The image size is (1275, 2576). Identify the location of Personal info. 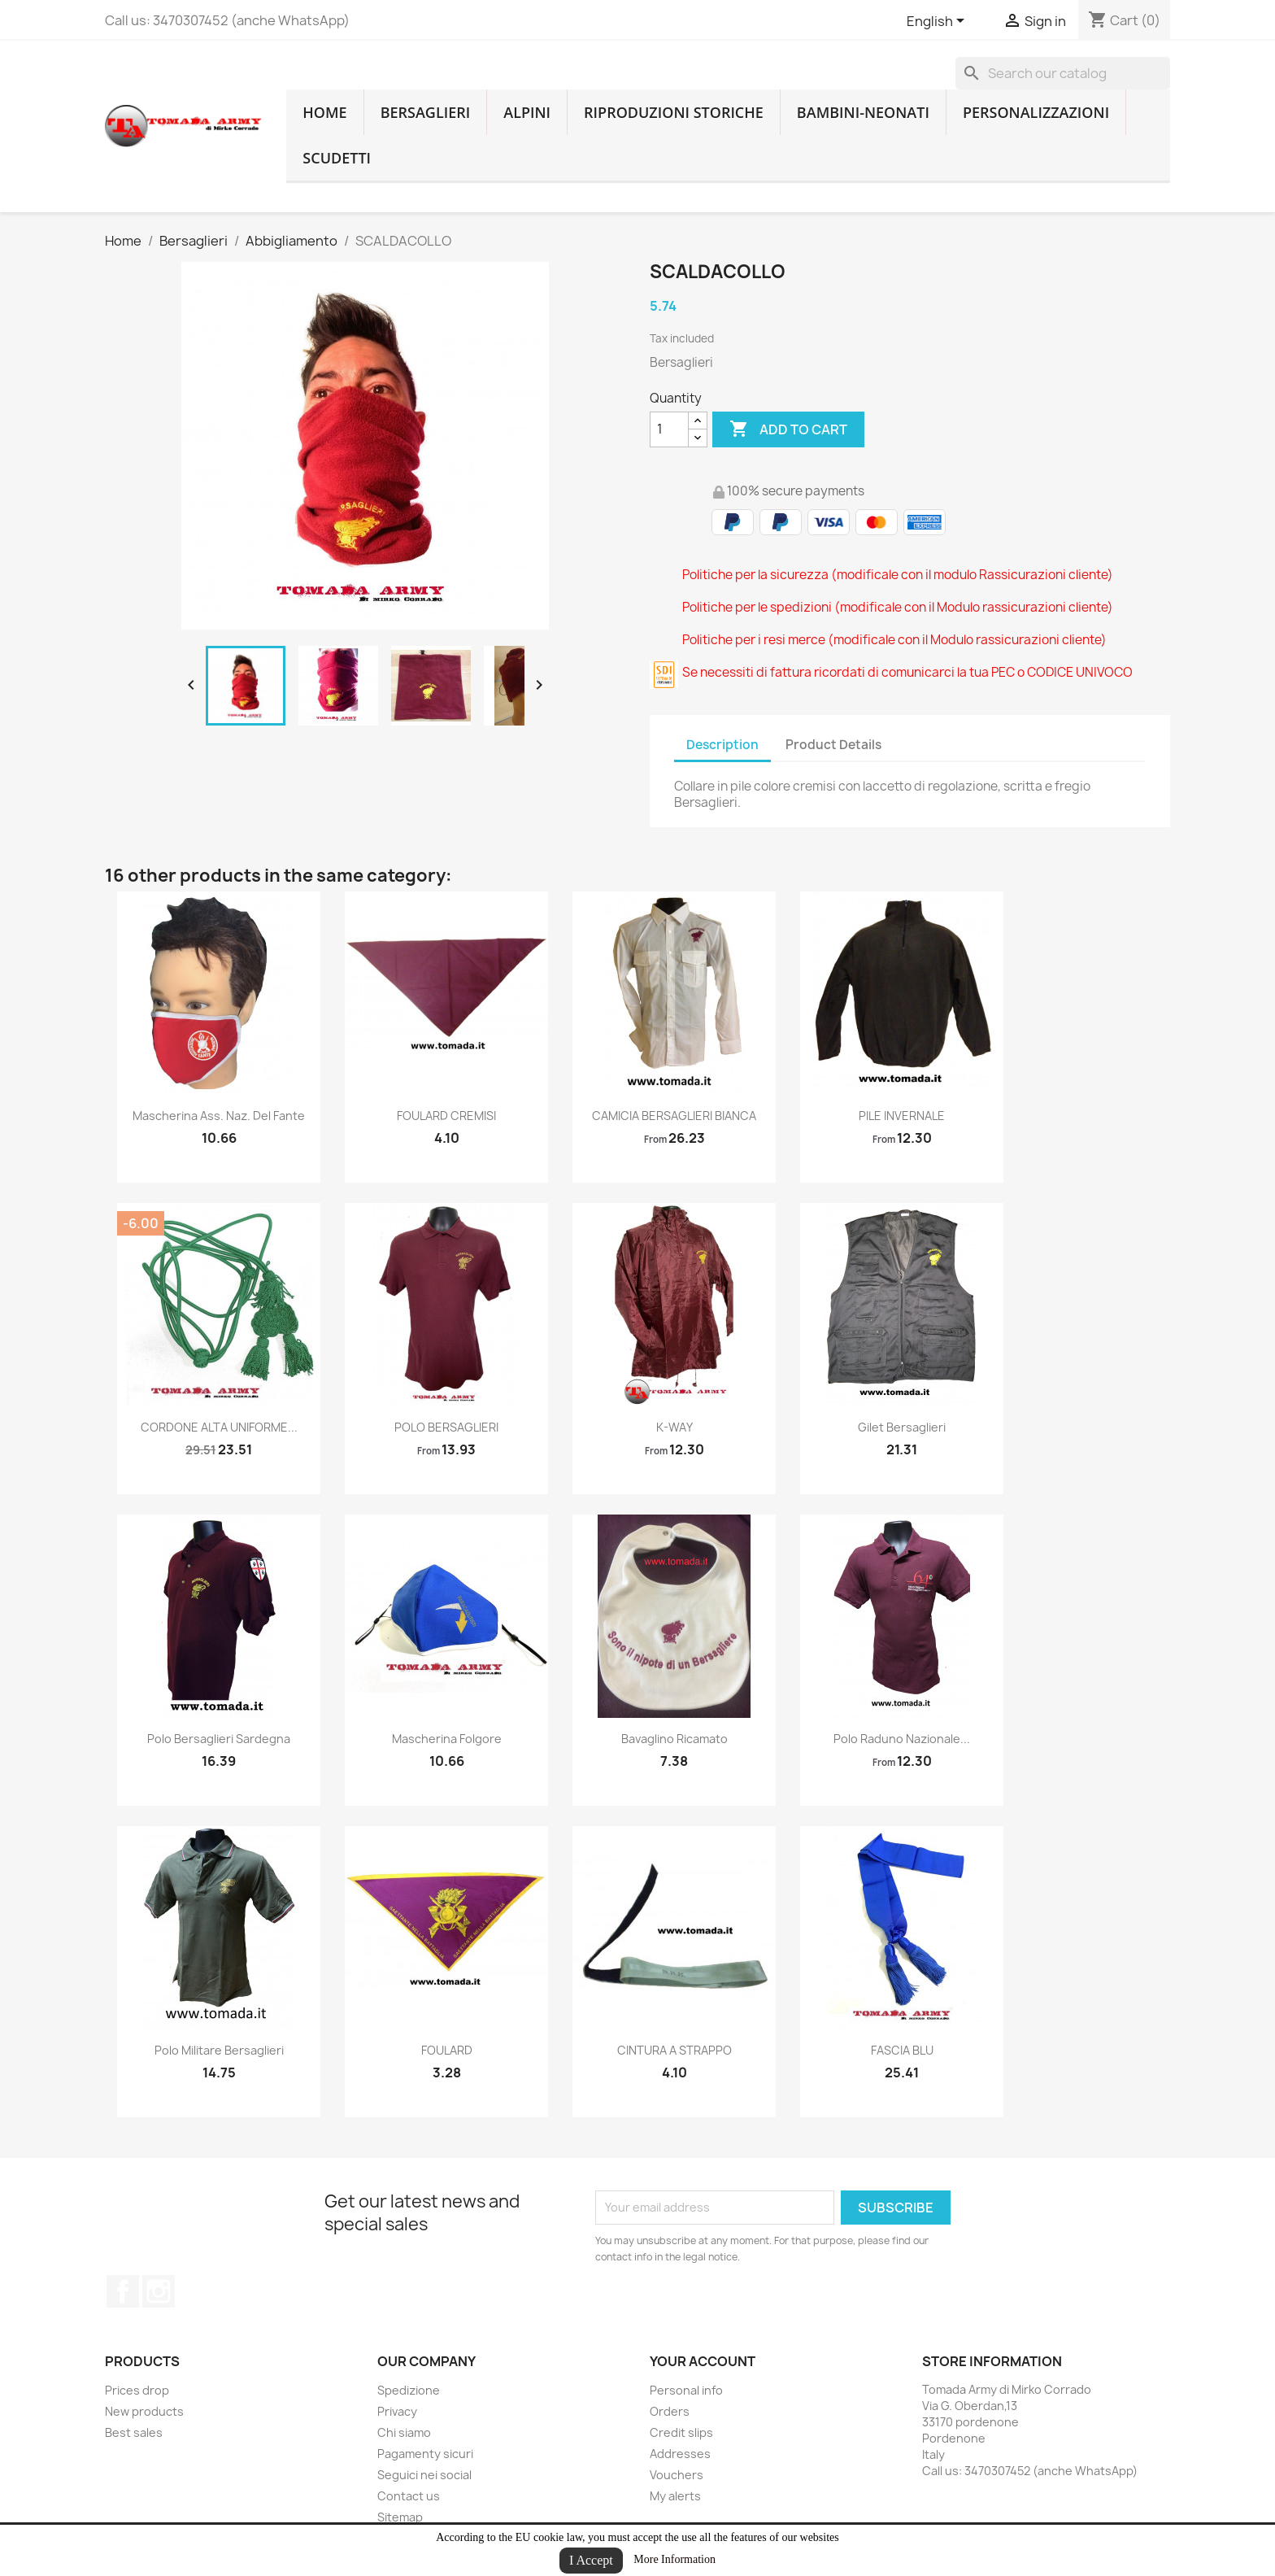
(686, 2390).